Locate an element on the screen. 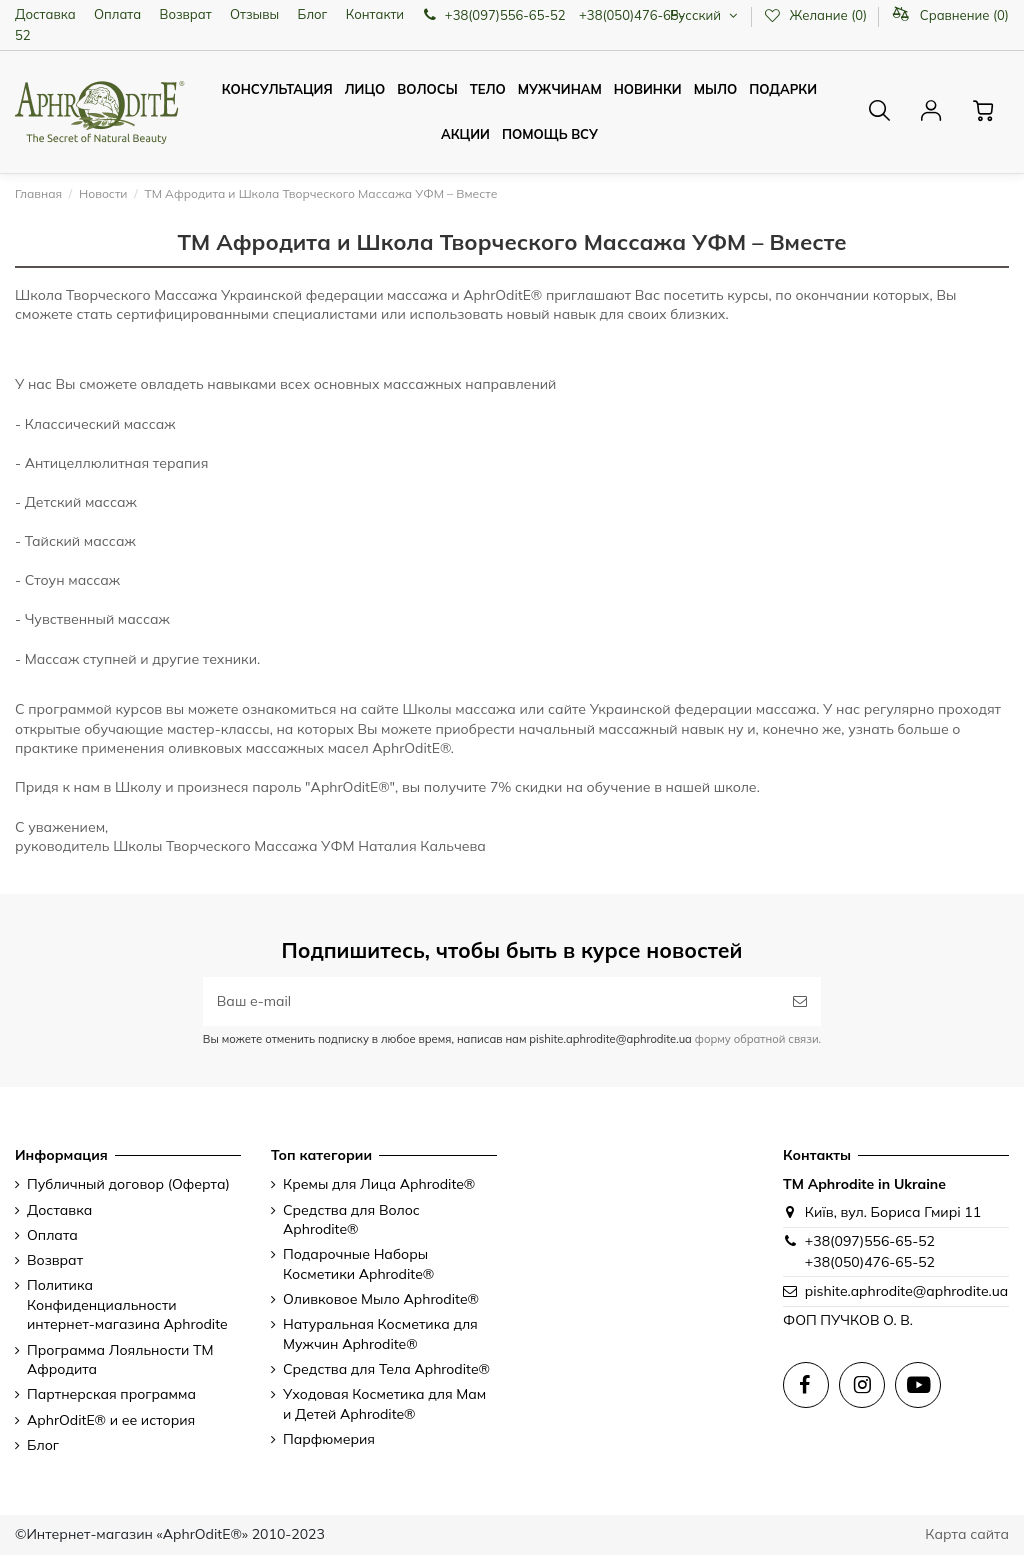 The width and height of the screenshot is (1024, 1555). Парфюмерия is located at coordinates (329, 1439).